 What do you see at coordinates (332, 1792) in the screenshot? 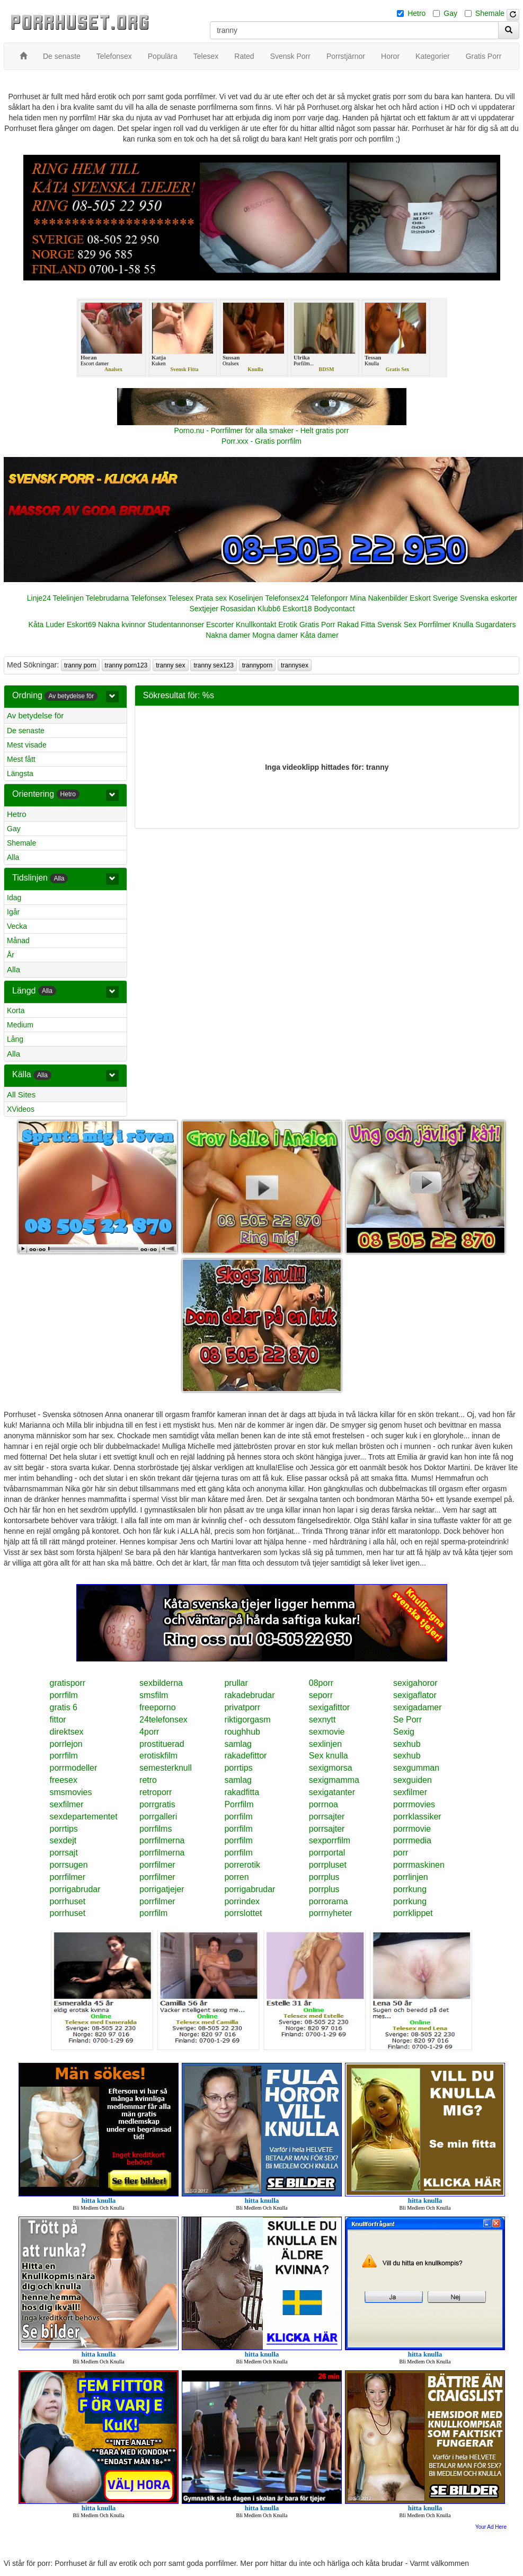
I see `sexigatanter` at bounding box center [332, 1792].